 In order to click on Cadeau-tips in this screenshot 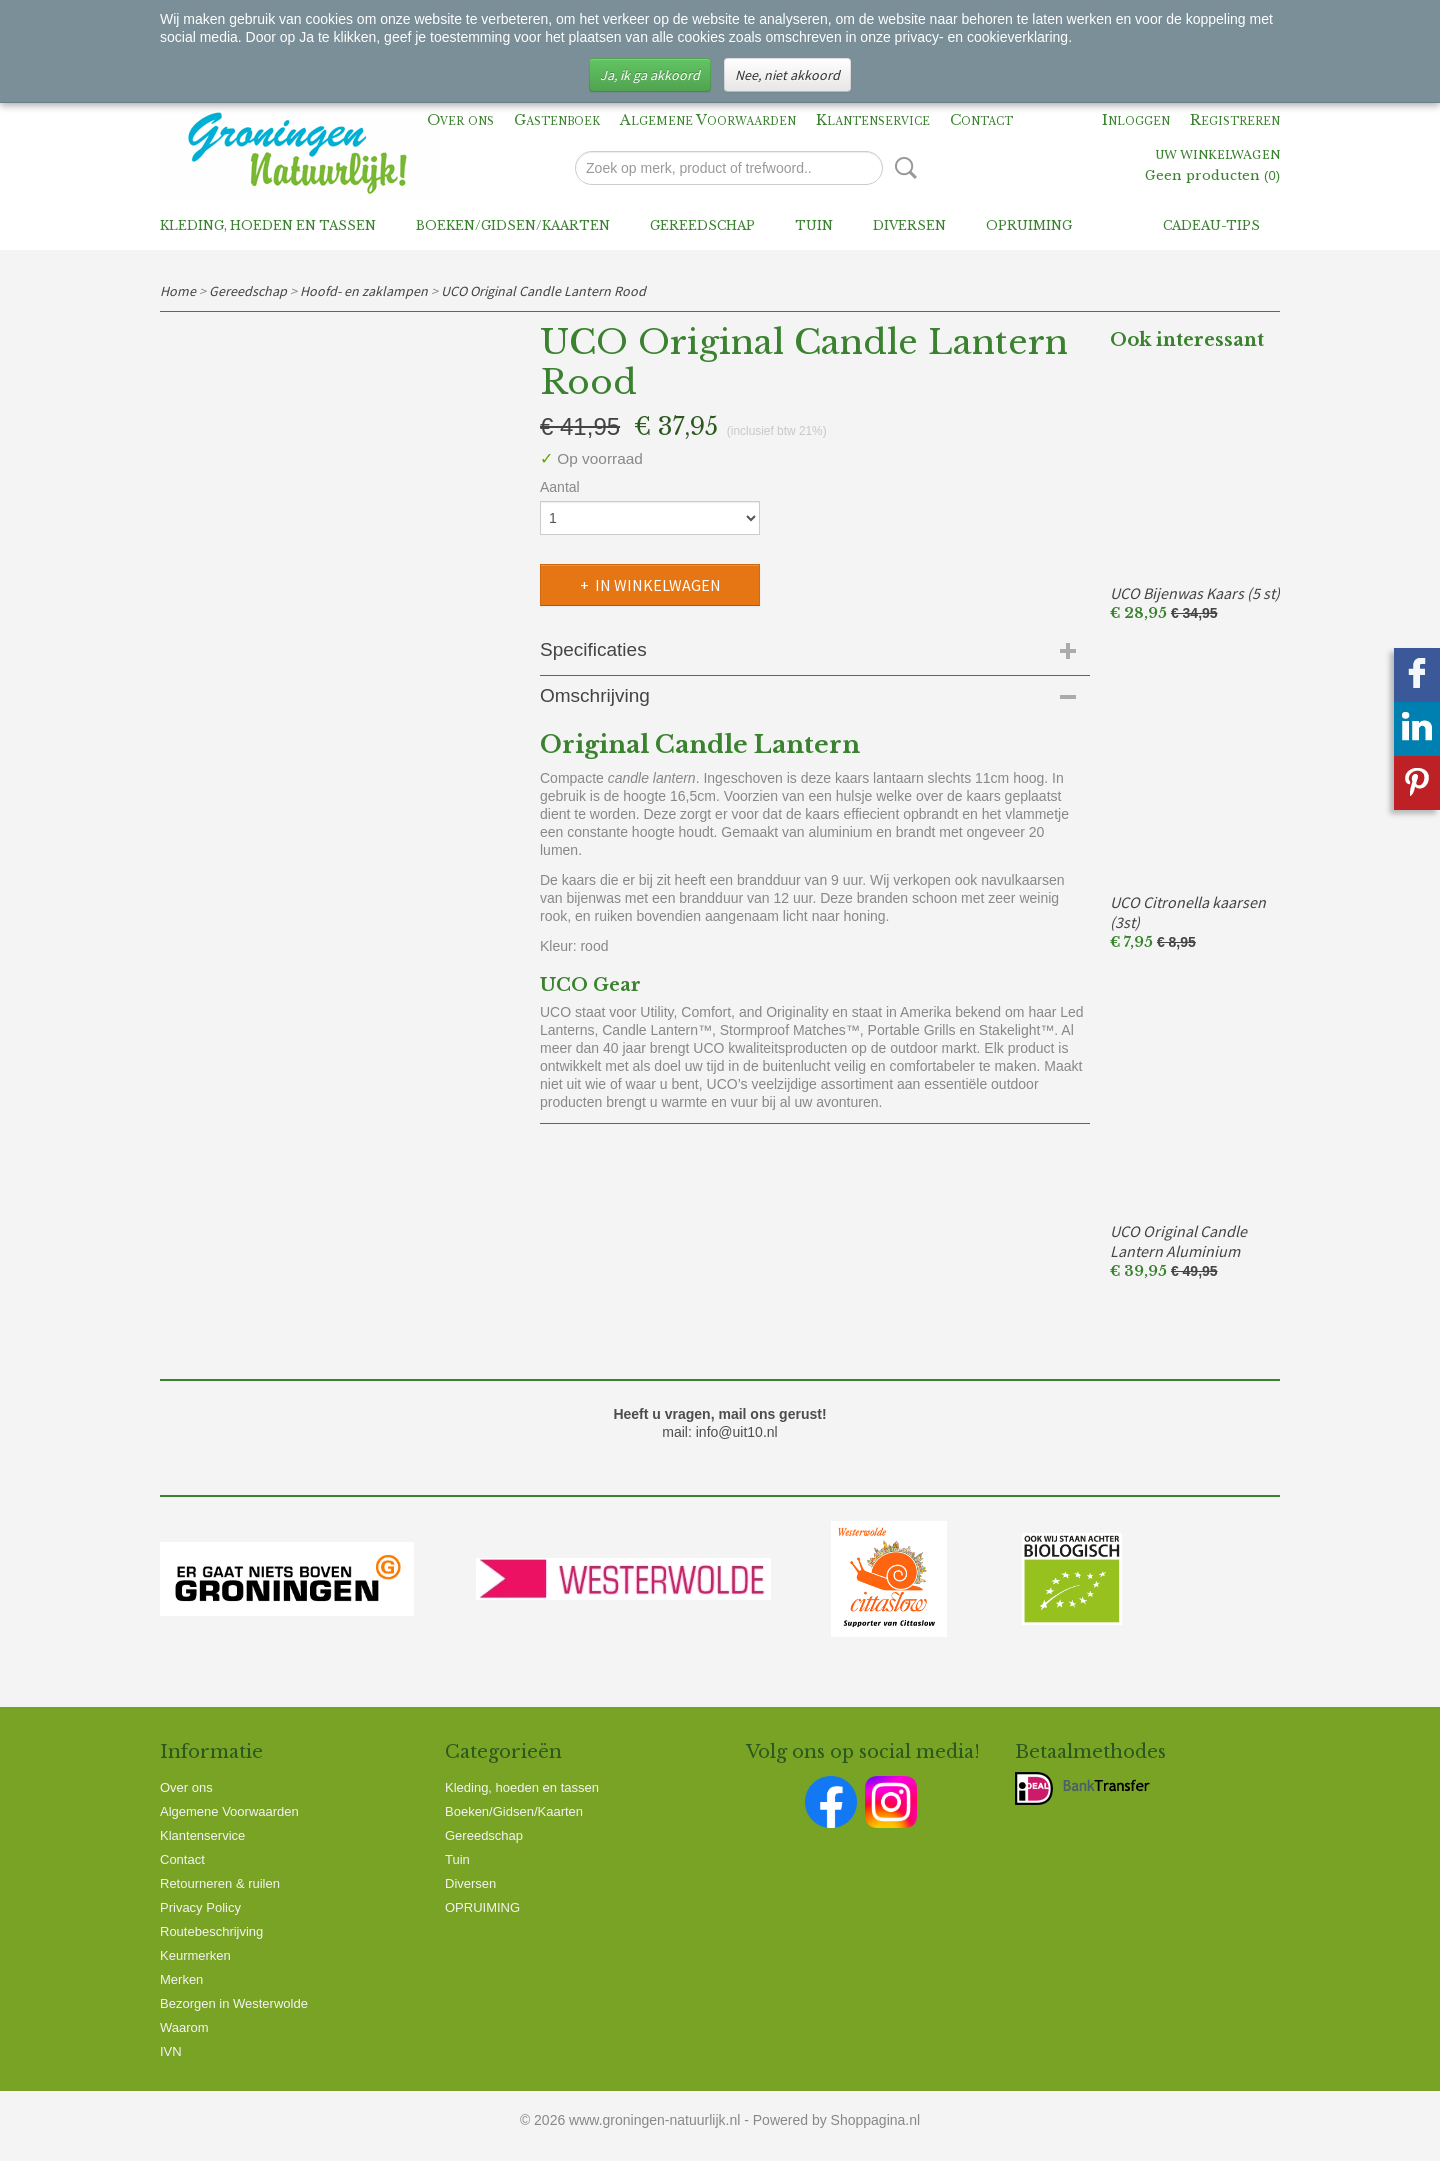, I will do `click(1211, 225)`.